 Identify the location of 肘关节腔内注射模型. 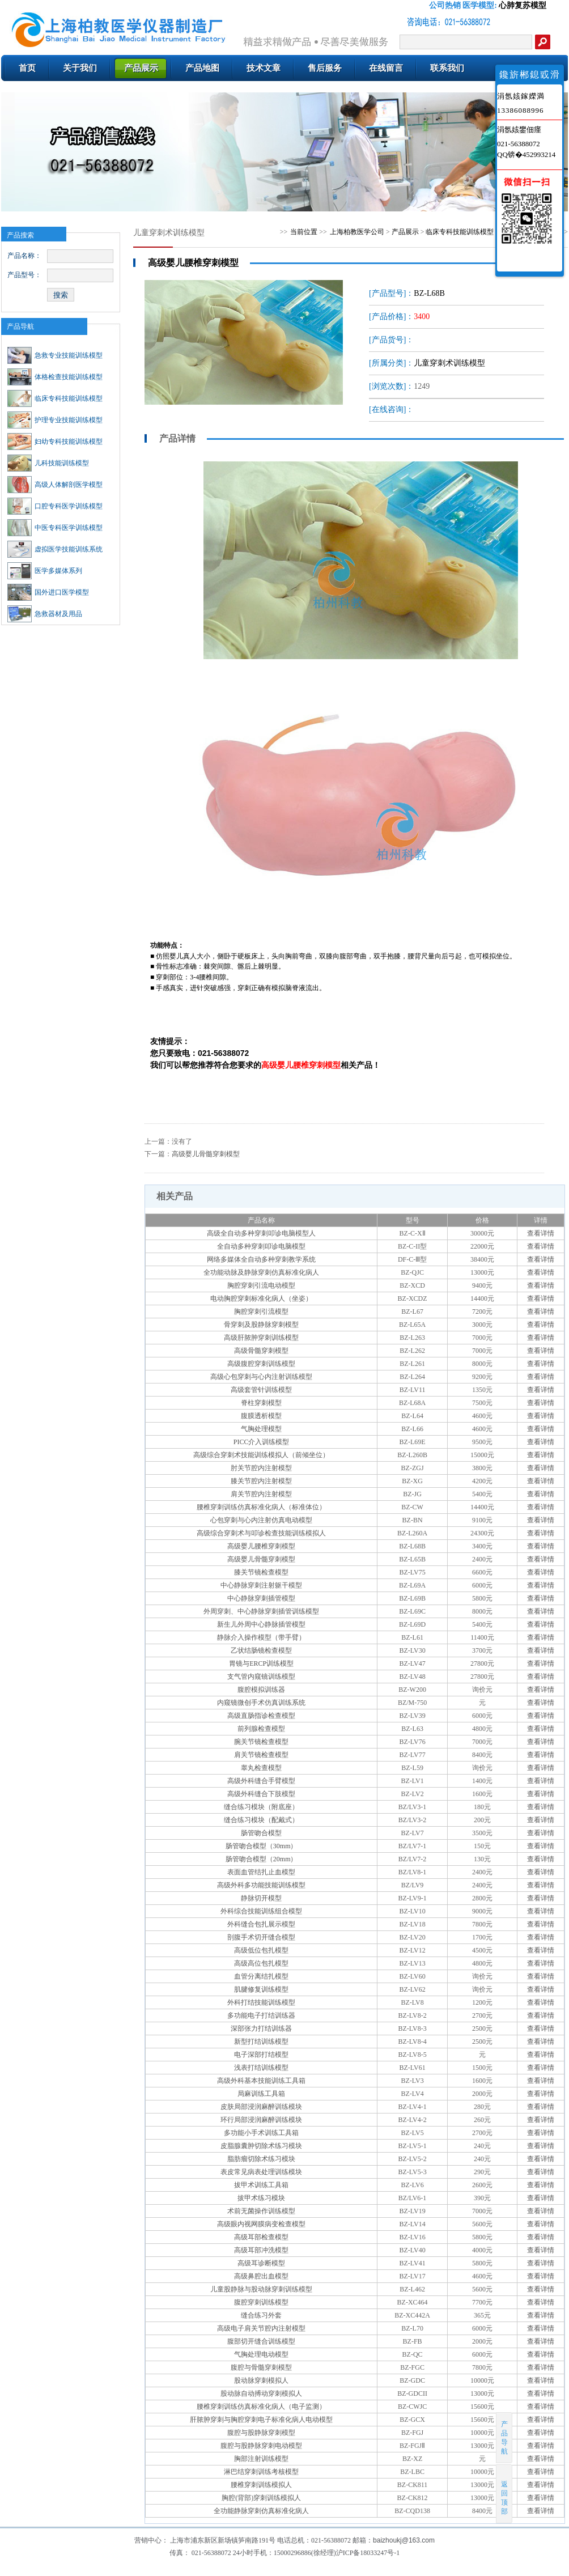
(261, 1468).